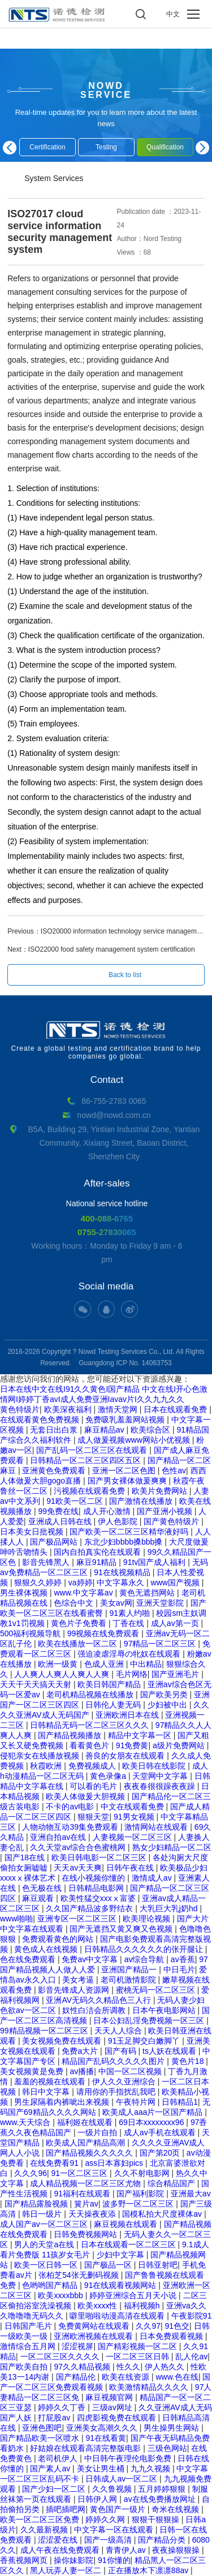  Describe the element at coordinates (170, 2050) in the screenshot. I see `ts人妖在线观看` at that location.